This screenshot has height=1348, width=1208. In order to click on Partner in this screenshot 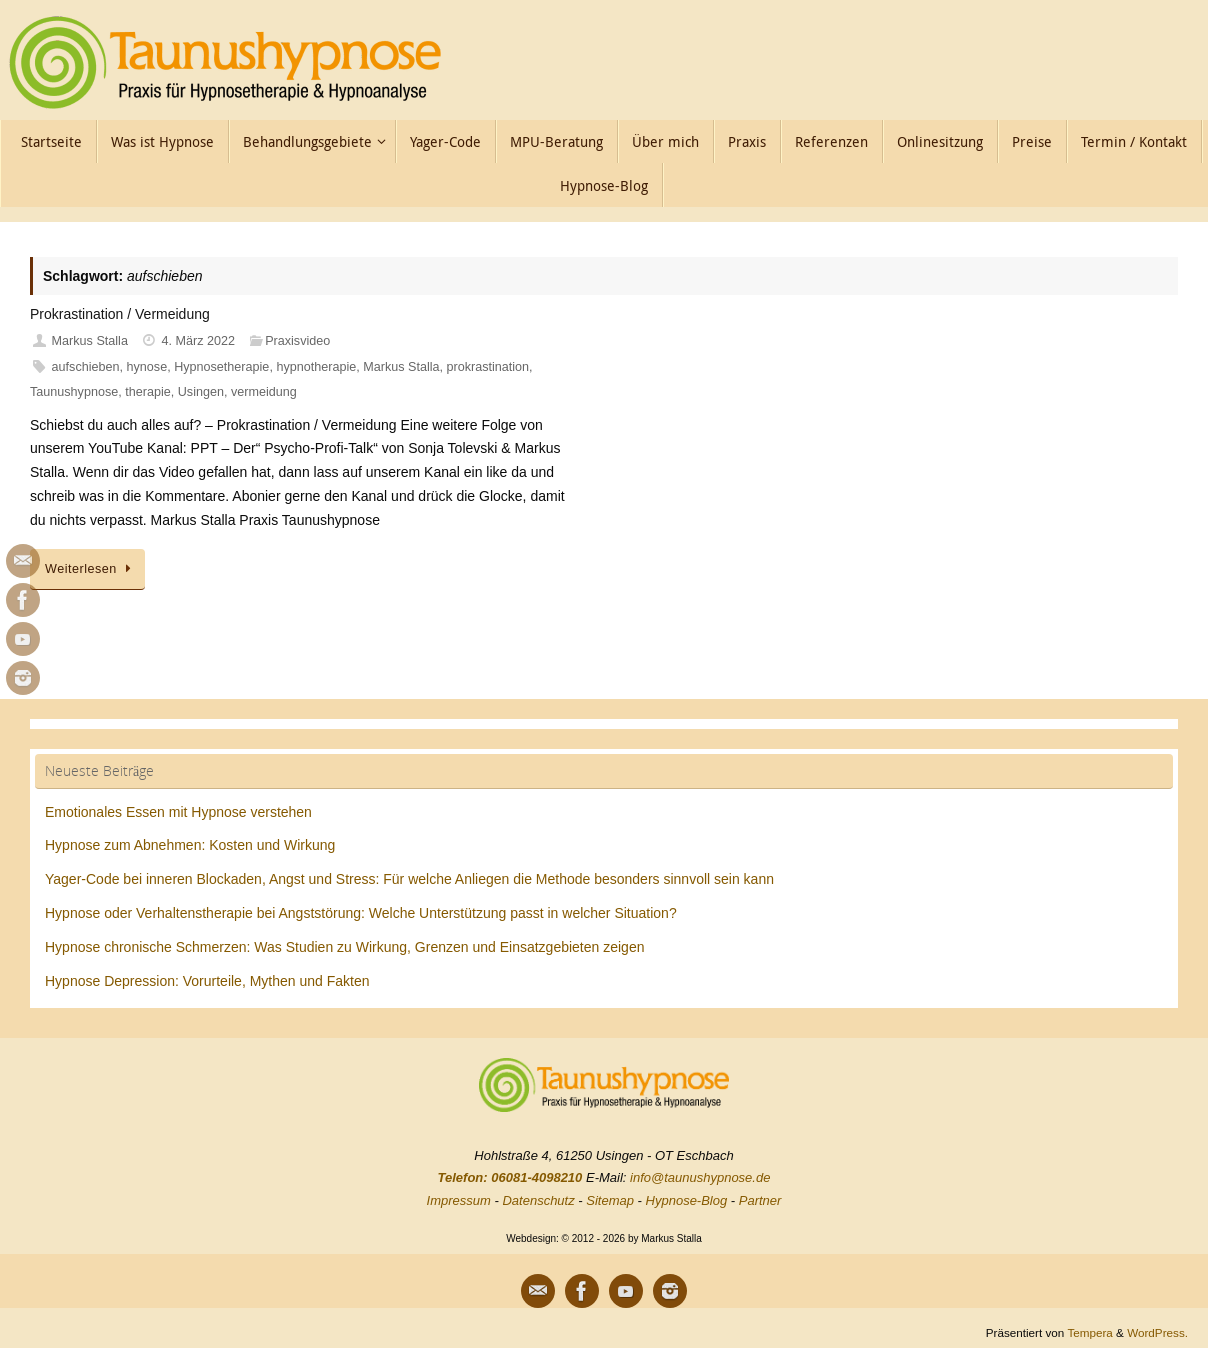, I will do `click(760, 1200)`.